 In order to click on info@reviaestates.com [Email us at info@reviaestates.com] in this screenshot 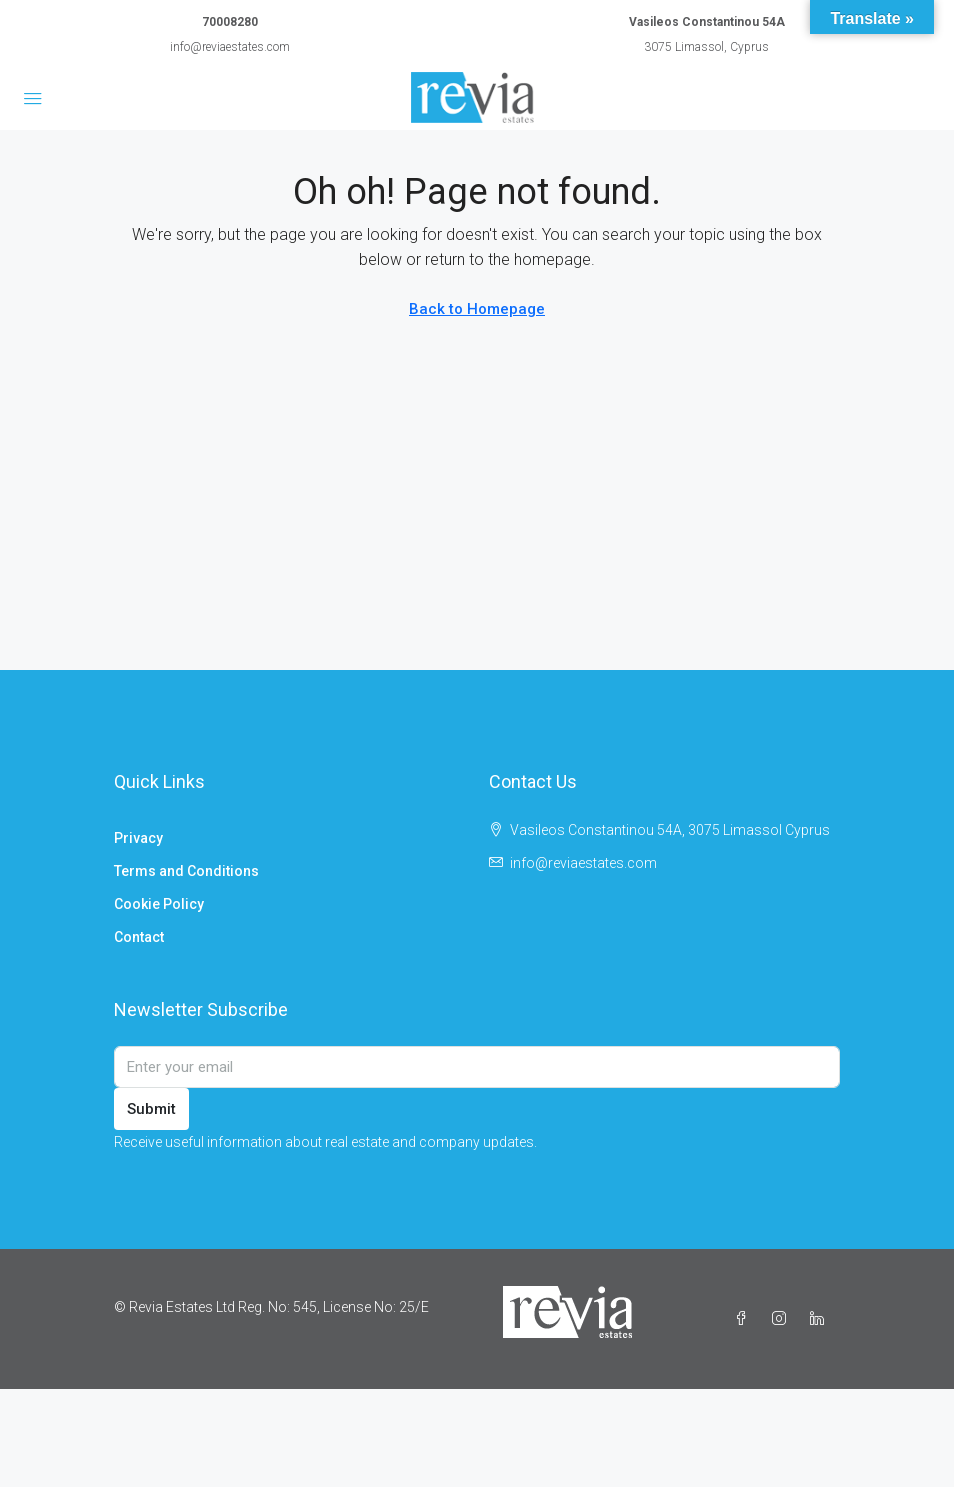, I will do `click(583, 863)`.